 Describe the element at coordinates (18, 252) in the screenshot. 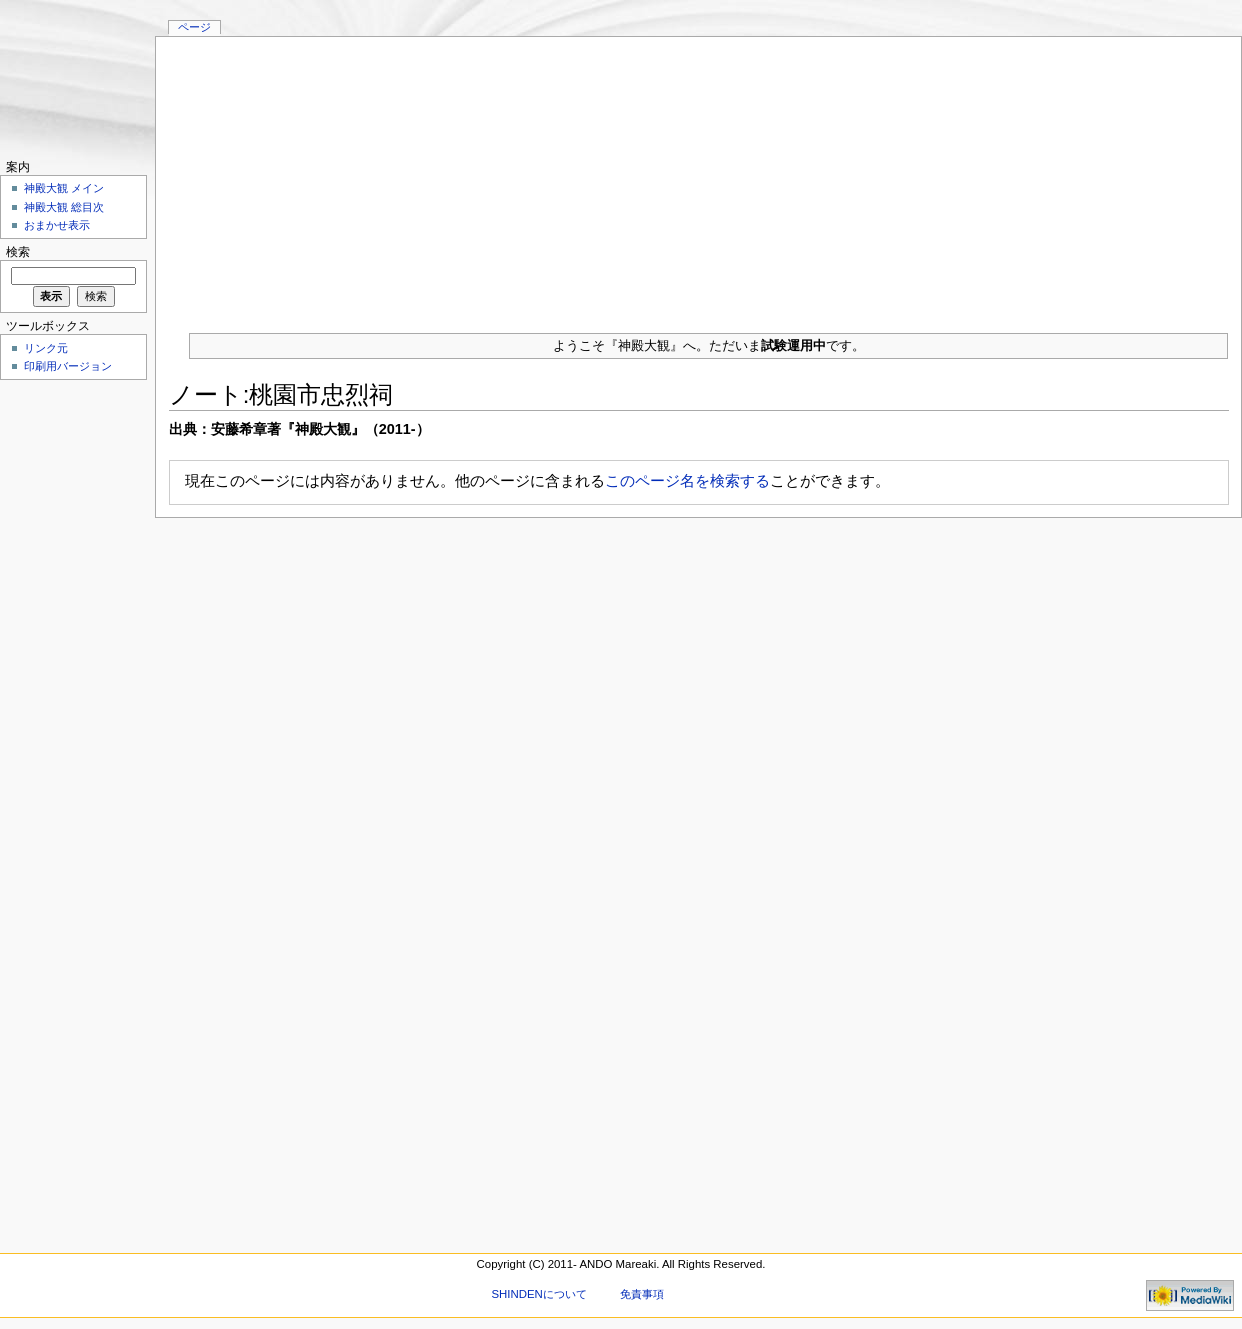

I see `検索` at that location.